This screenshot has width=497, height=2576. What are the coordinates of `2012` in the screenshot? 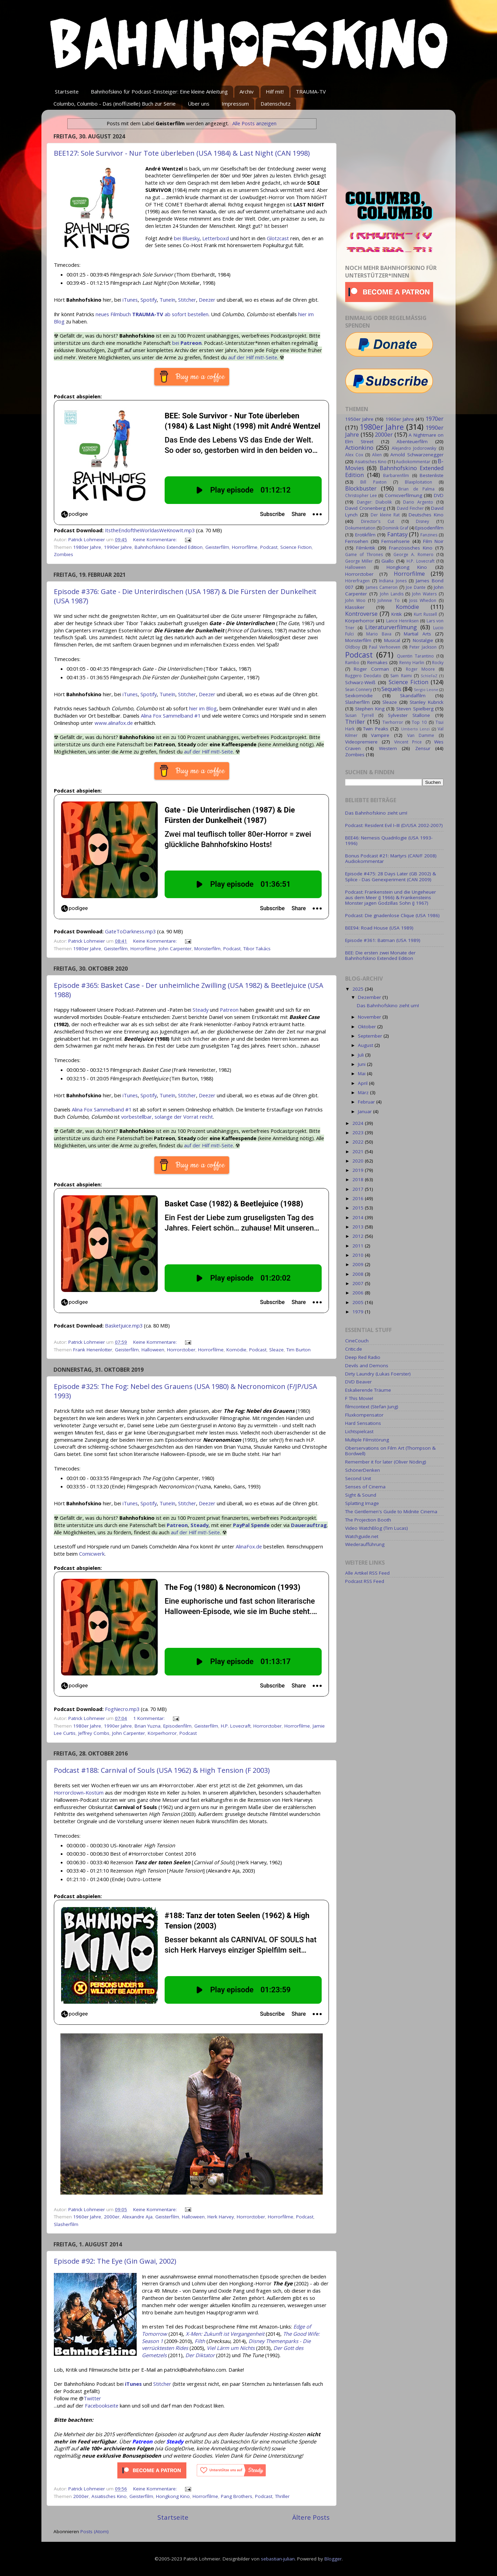 It's located at (358, 1236).